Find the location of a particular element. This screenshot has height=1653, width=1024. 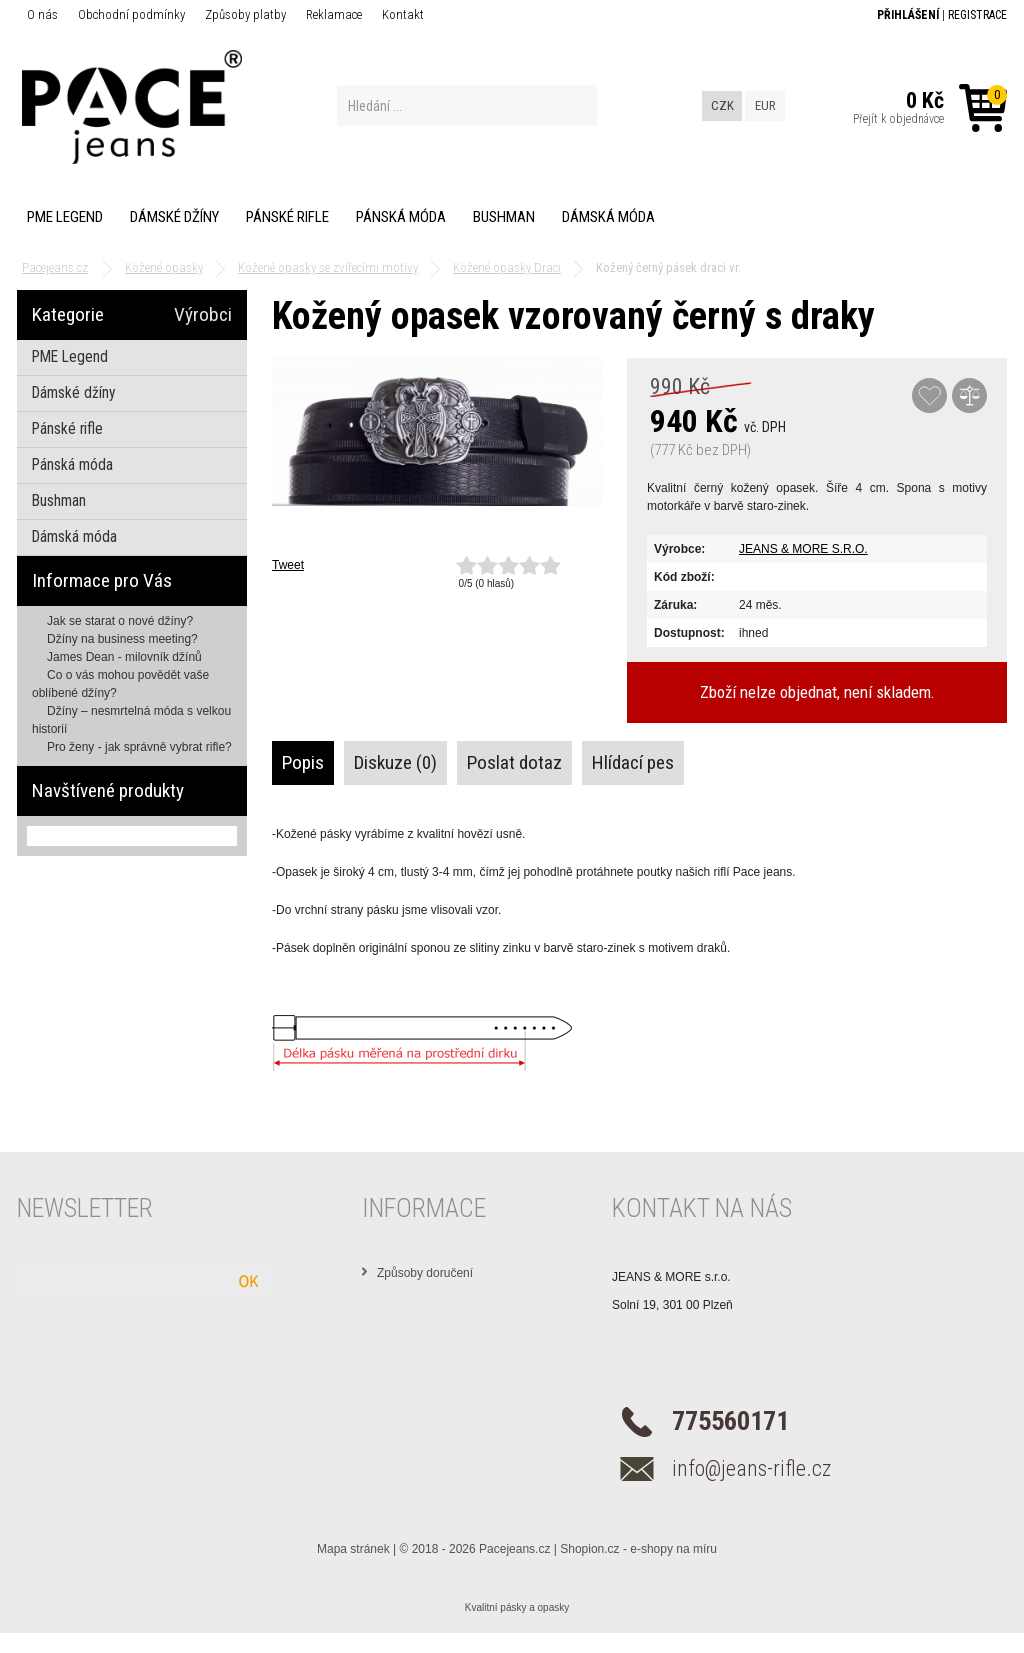

O nás is located at coordinates (42, 14).